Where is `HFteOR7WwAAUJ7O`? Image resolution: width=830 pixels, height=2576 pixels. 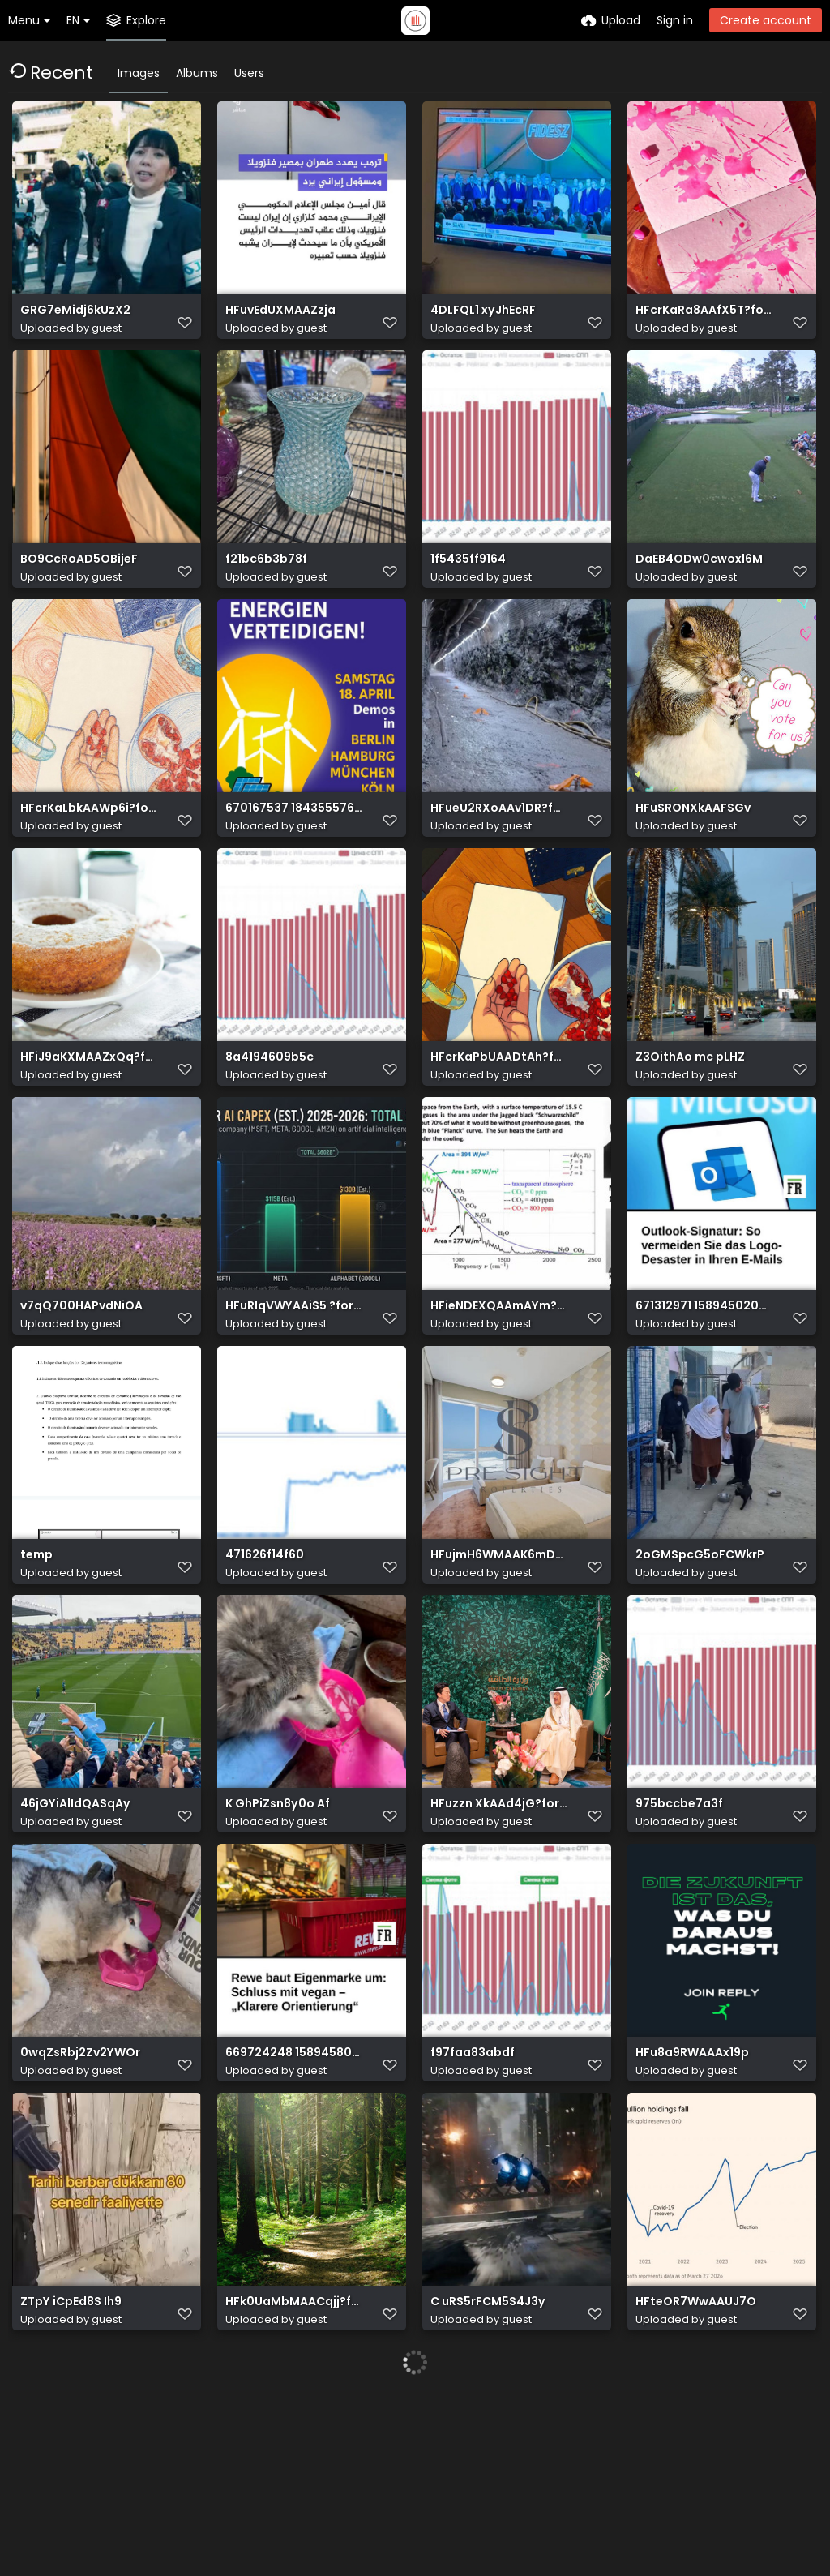 HFteOR7WwAAUJ7O is located at coordinates (695, 2459).